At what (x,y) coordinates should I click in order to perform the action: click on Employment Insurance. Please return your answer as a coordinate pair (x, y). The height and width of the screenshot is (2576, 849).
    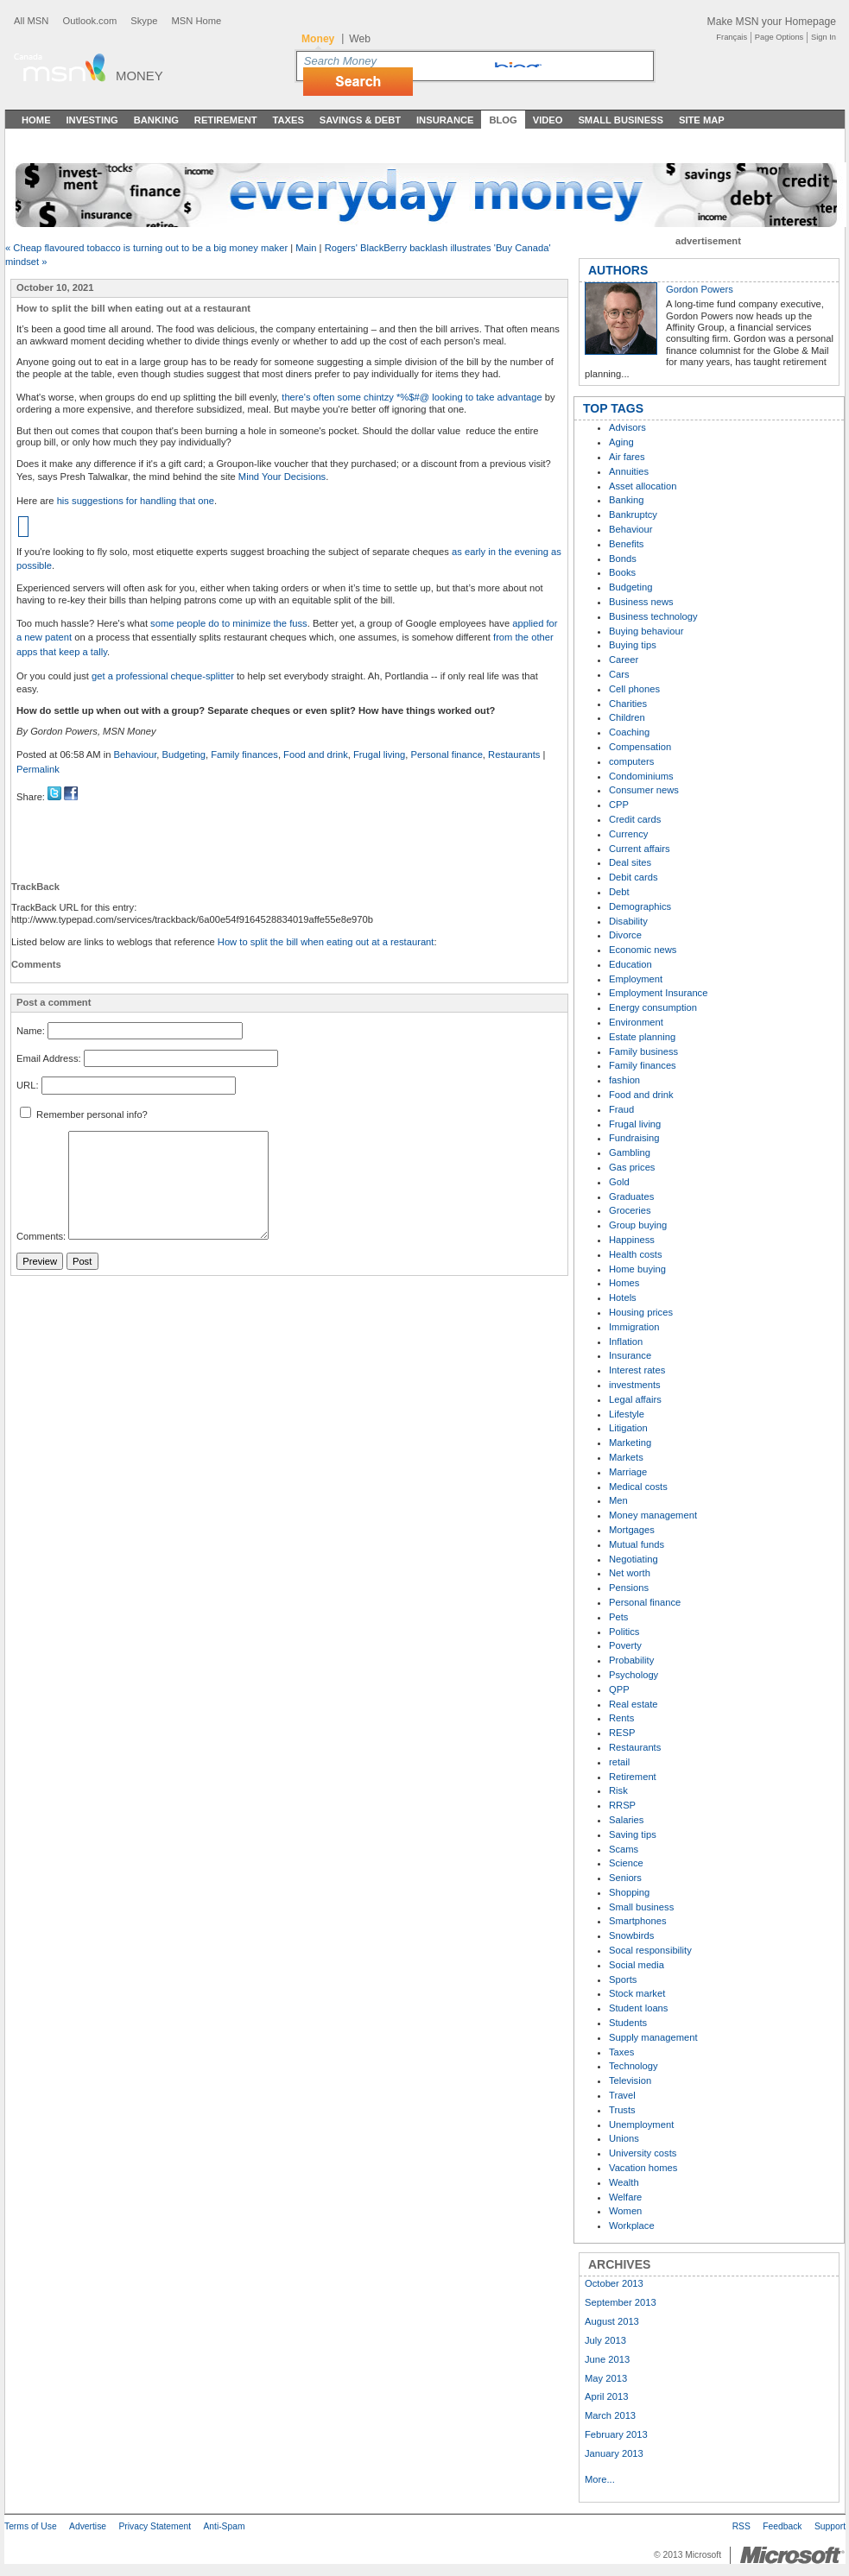
    Looking at the image, I should click on (658, 993).